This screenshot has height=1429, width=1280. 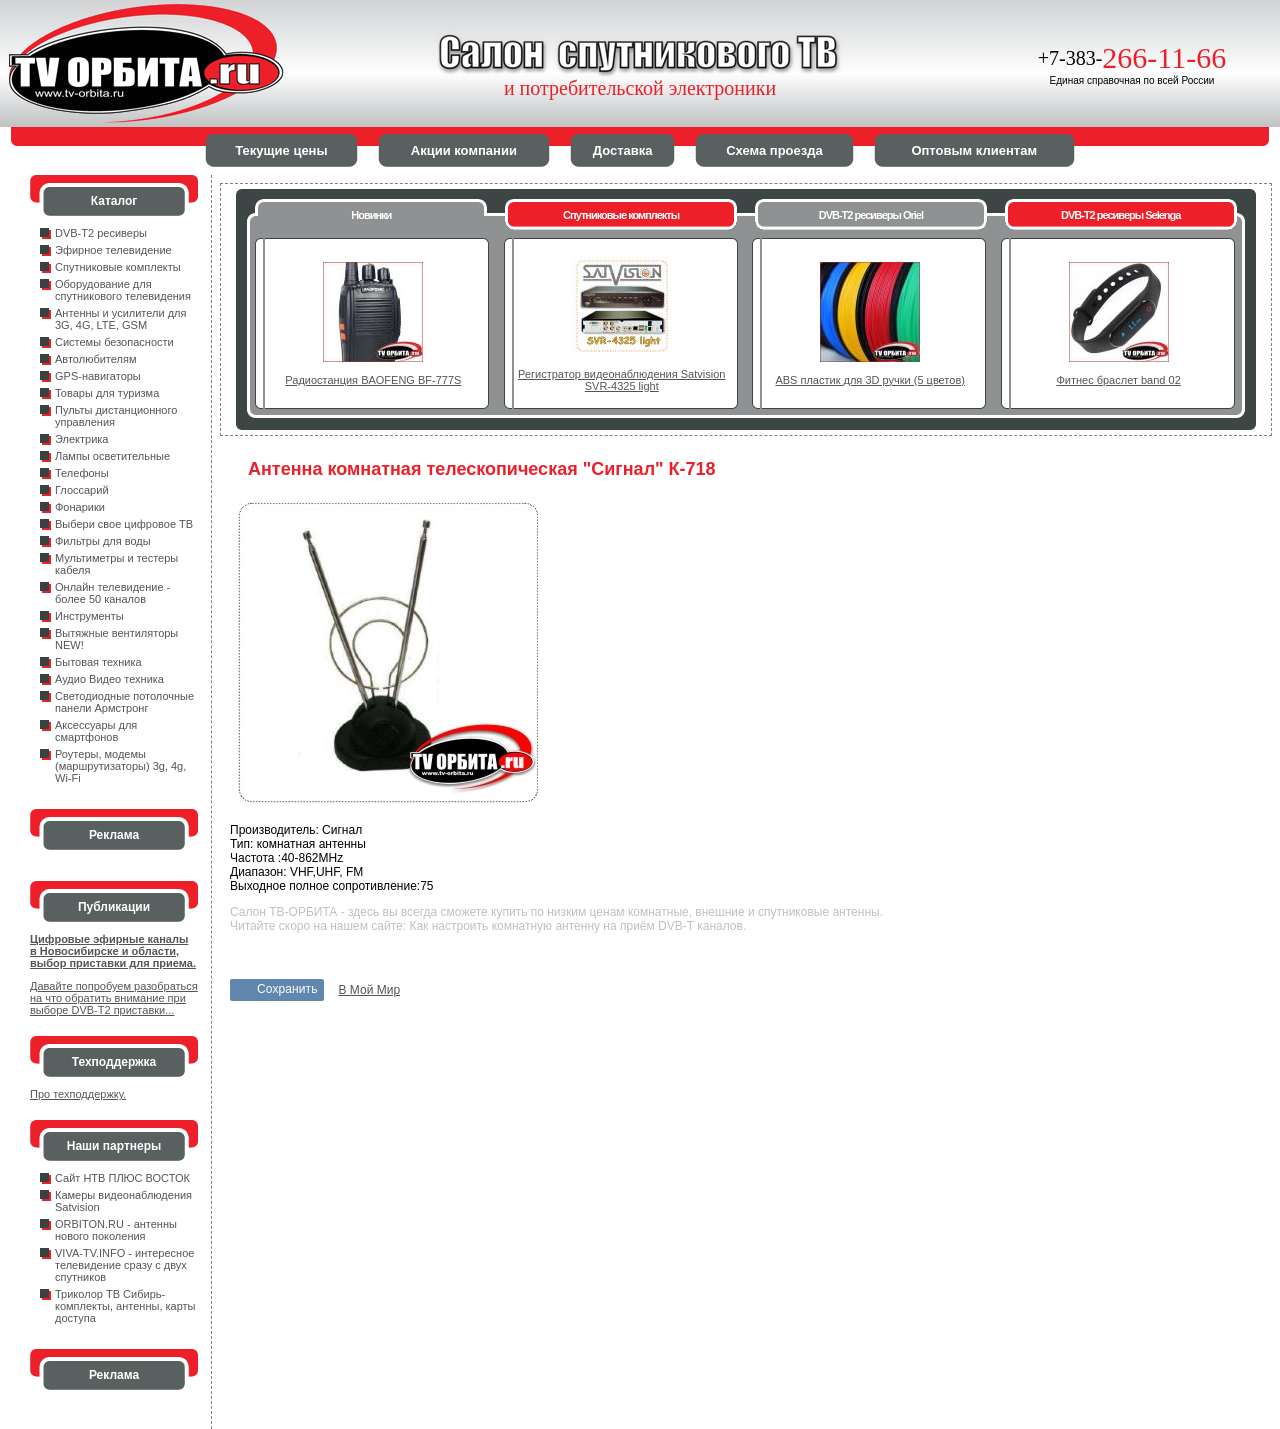 I want to click on Оборудование для спутникового телевидения, so click(x=123, y=290).